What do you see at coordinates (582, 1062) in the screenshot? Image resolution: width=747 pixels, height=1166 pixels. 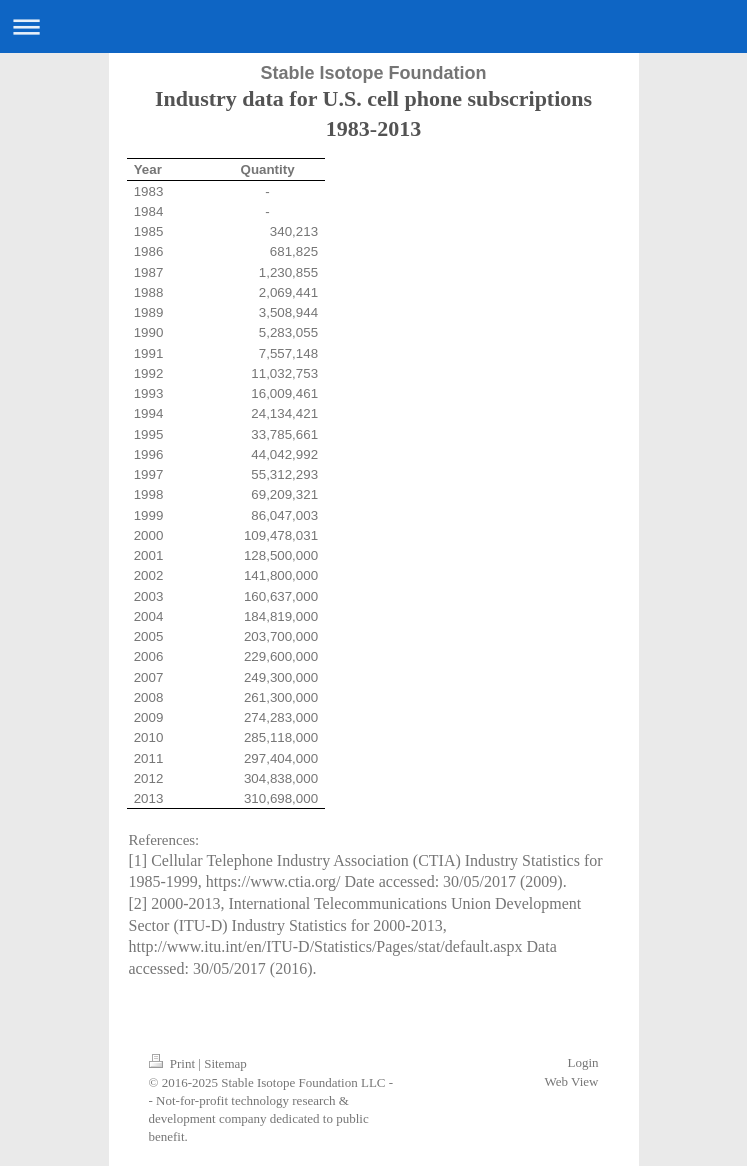 I see `Login` at bounding box center [582, 1062].